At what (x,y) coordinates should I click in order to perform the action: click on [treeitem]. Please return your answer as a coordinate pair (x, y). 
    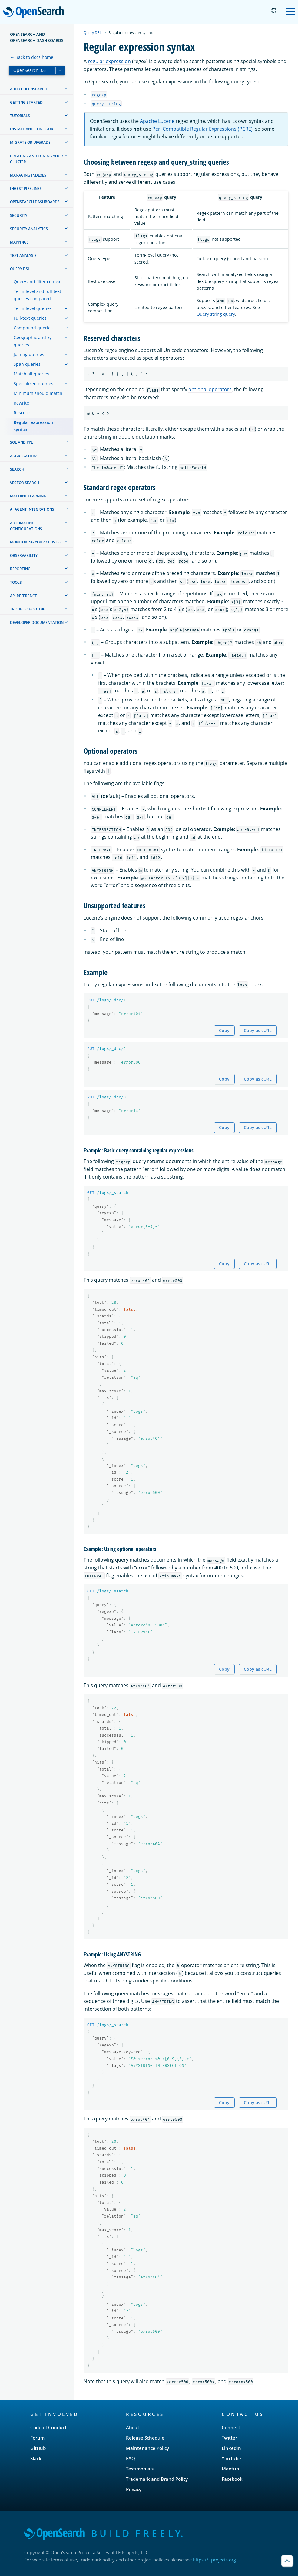
    Looking at the image, I should click on (66, 88).